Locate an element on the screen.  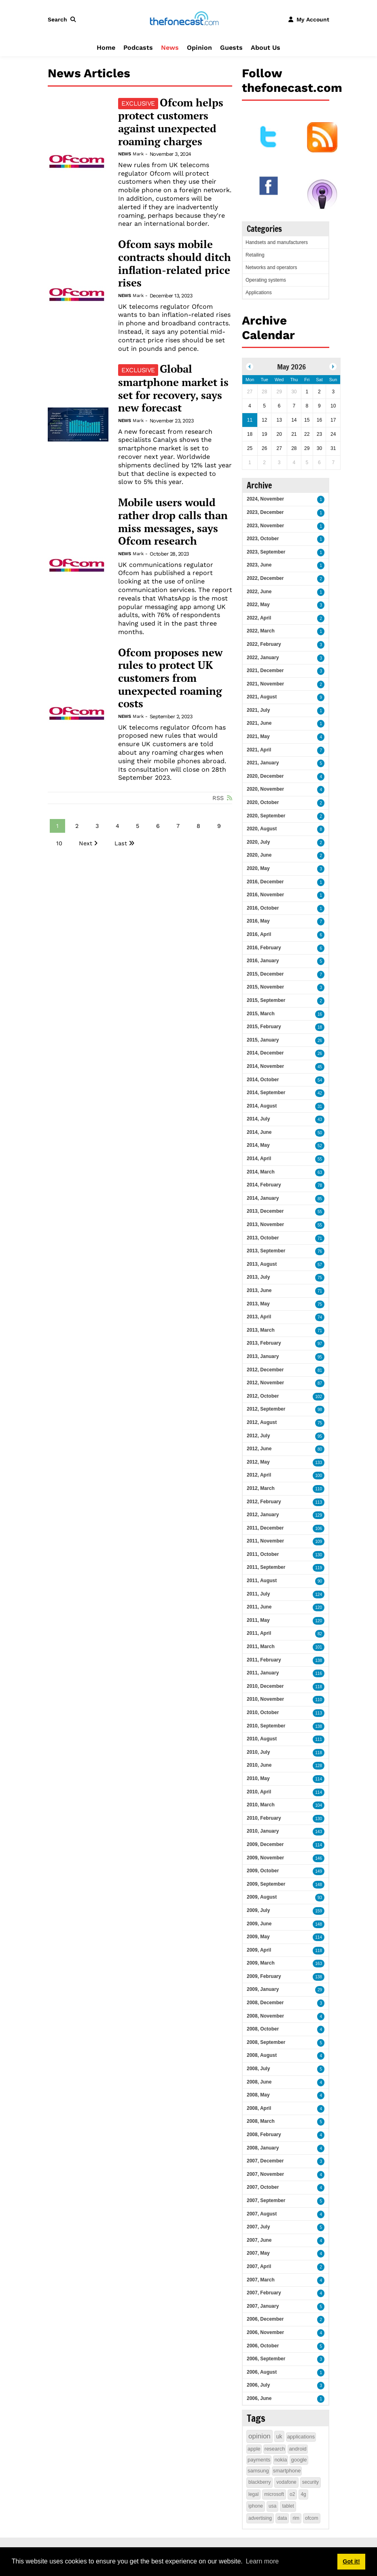
2022, March is located at coordinates (261, 631).